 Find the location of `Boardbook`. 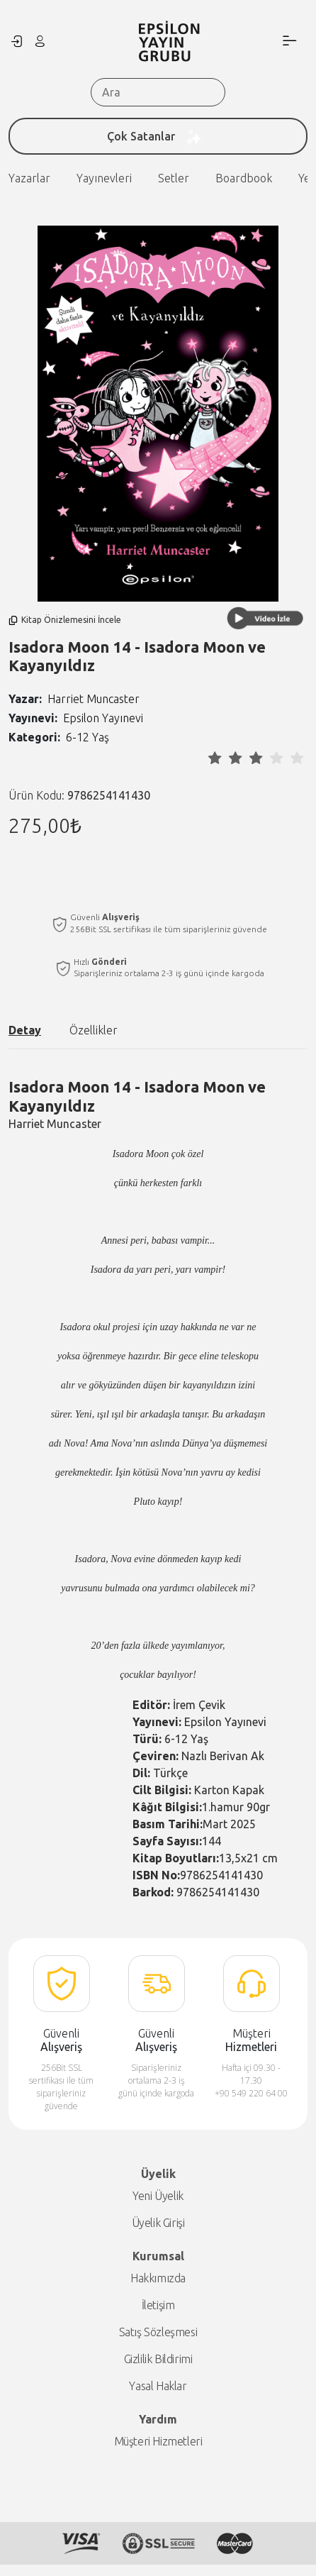

Boardbook is located at coordinates (162, 178).